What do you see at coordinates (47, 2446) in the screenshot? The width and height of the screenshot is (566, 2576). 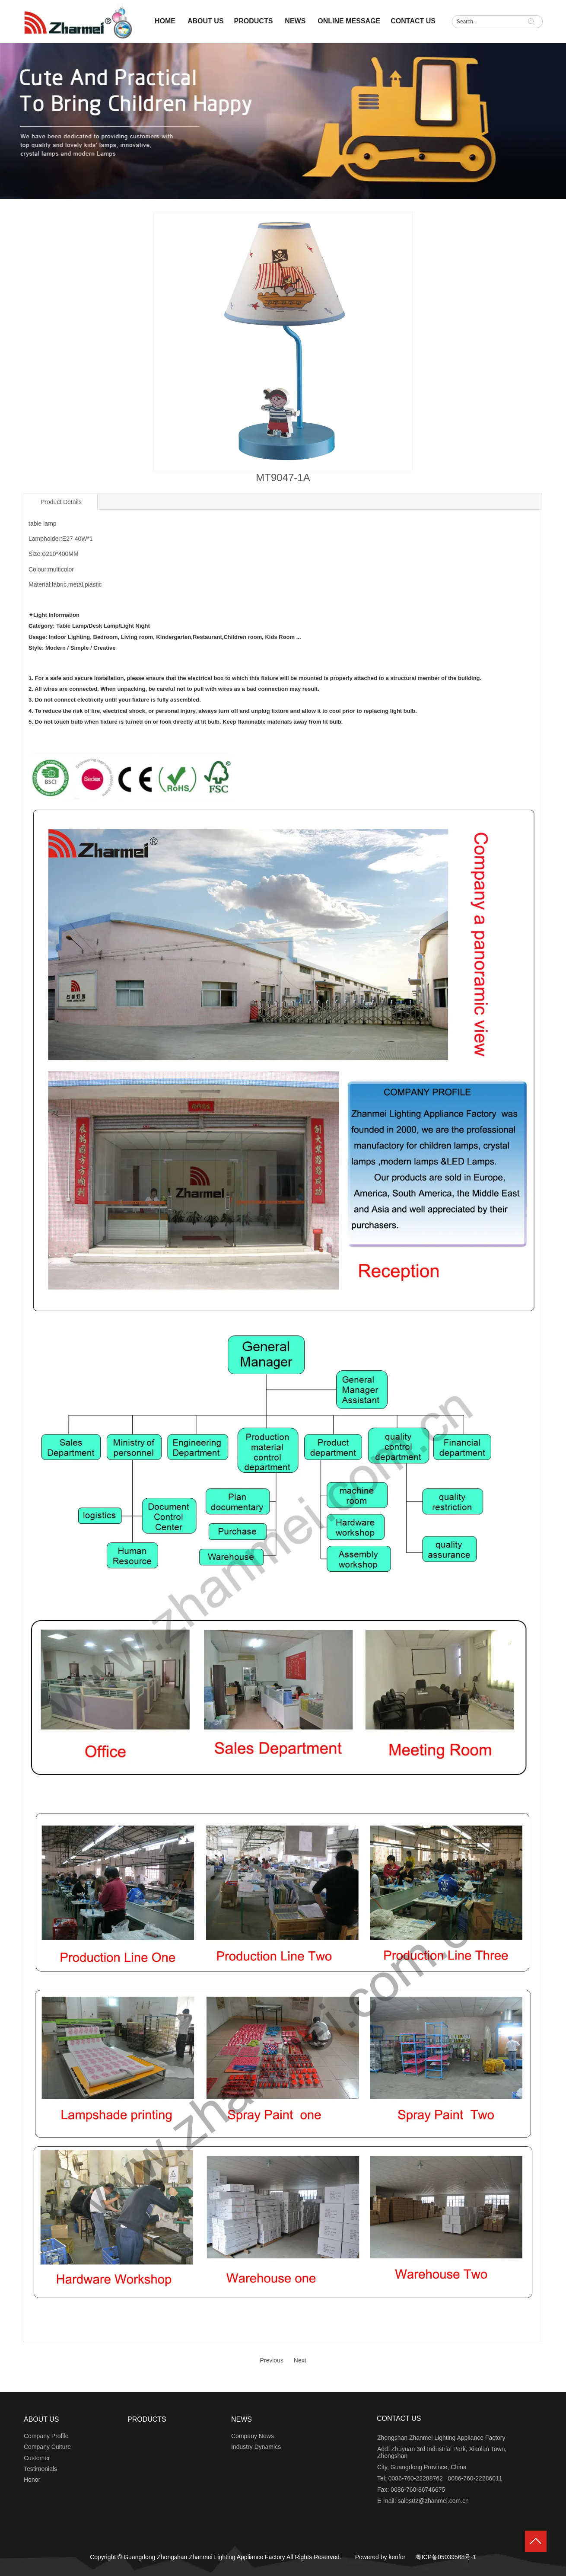 I see `Company Culture` at bounding box center [47, 2446].